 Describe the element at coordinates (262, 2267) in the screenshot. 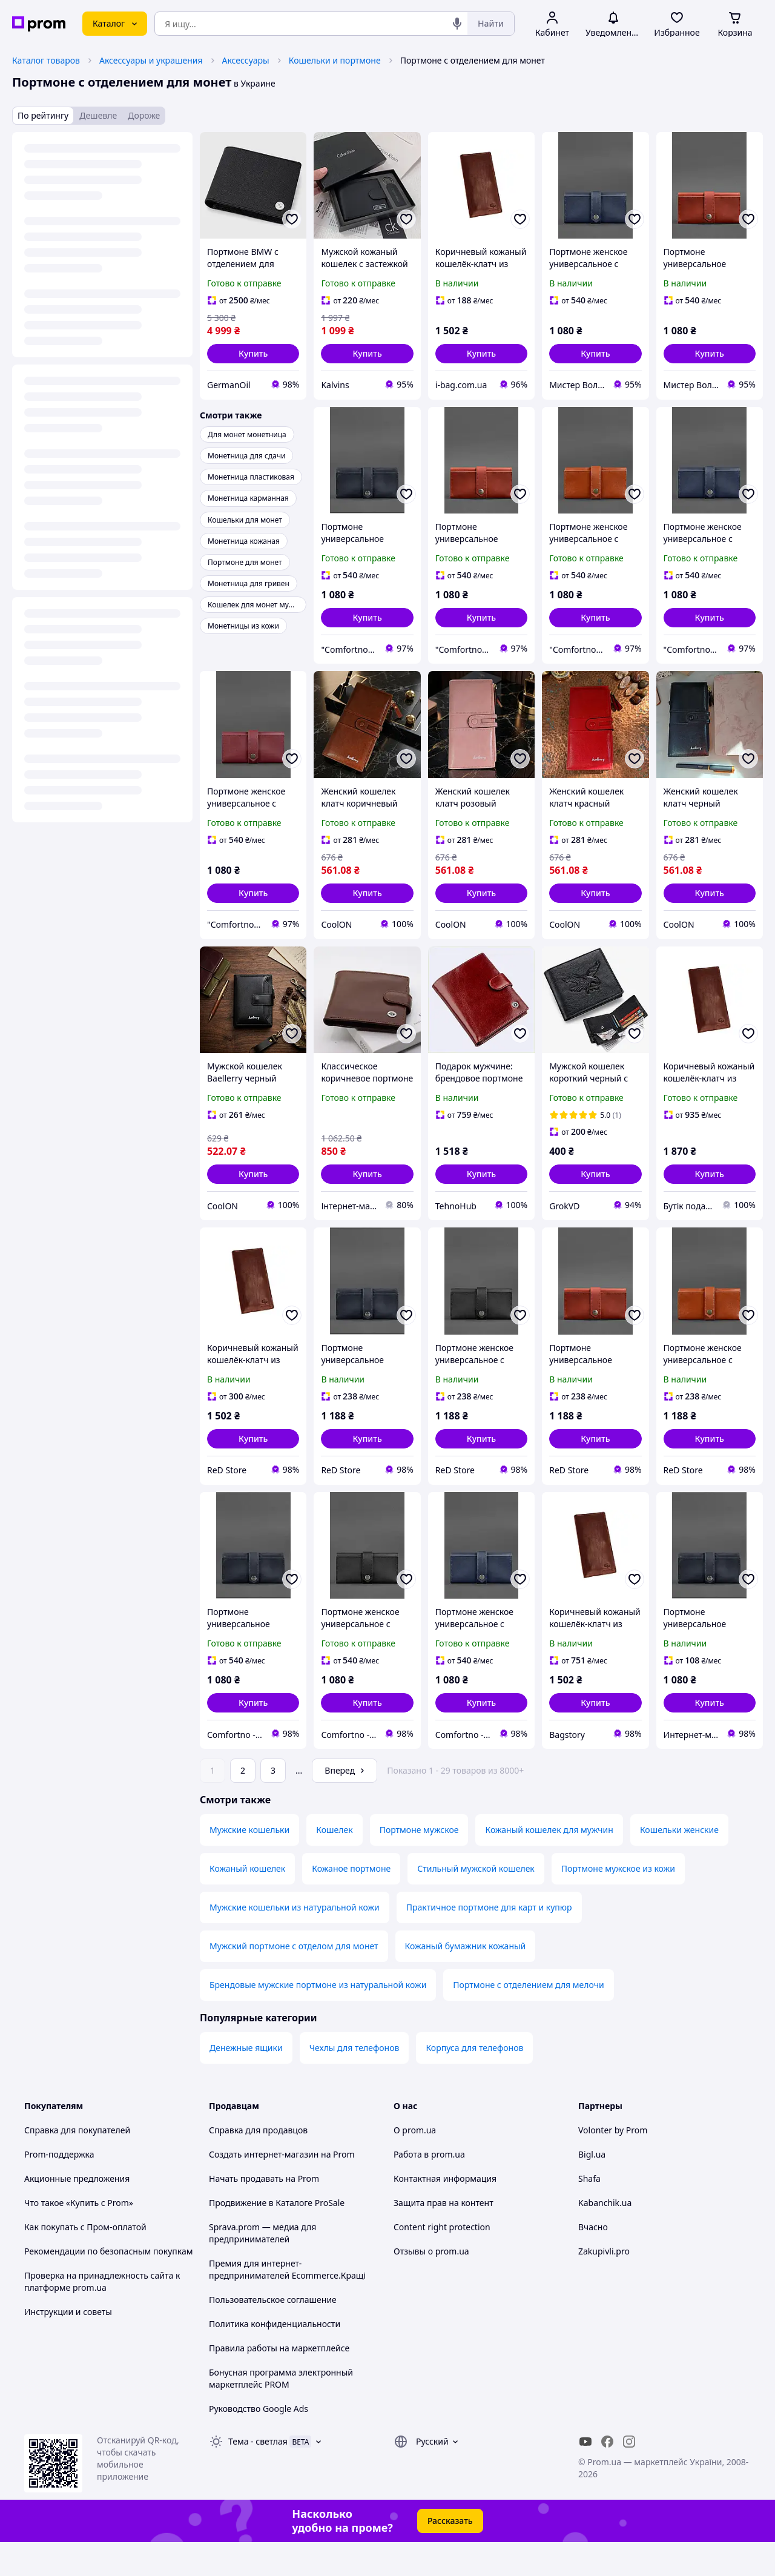

I see `Sprava.prom — медиа для предпринимателей` at that location.